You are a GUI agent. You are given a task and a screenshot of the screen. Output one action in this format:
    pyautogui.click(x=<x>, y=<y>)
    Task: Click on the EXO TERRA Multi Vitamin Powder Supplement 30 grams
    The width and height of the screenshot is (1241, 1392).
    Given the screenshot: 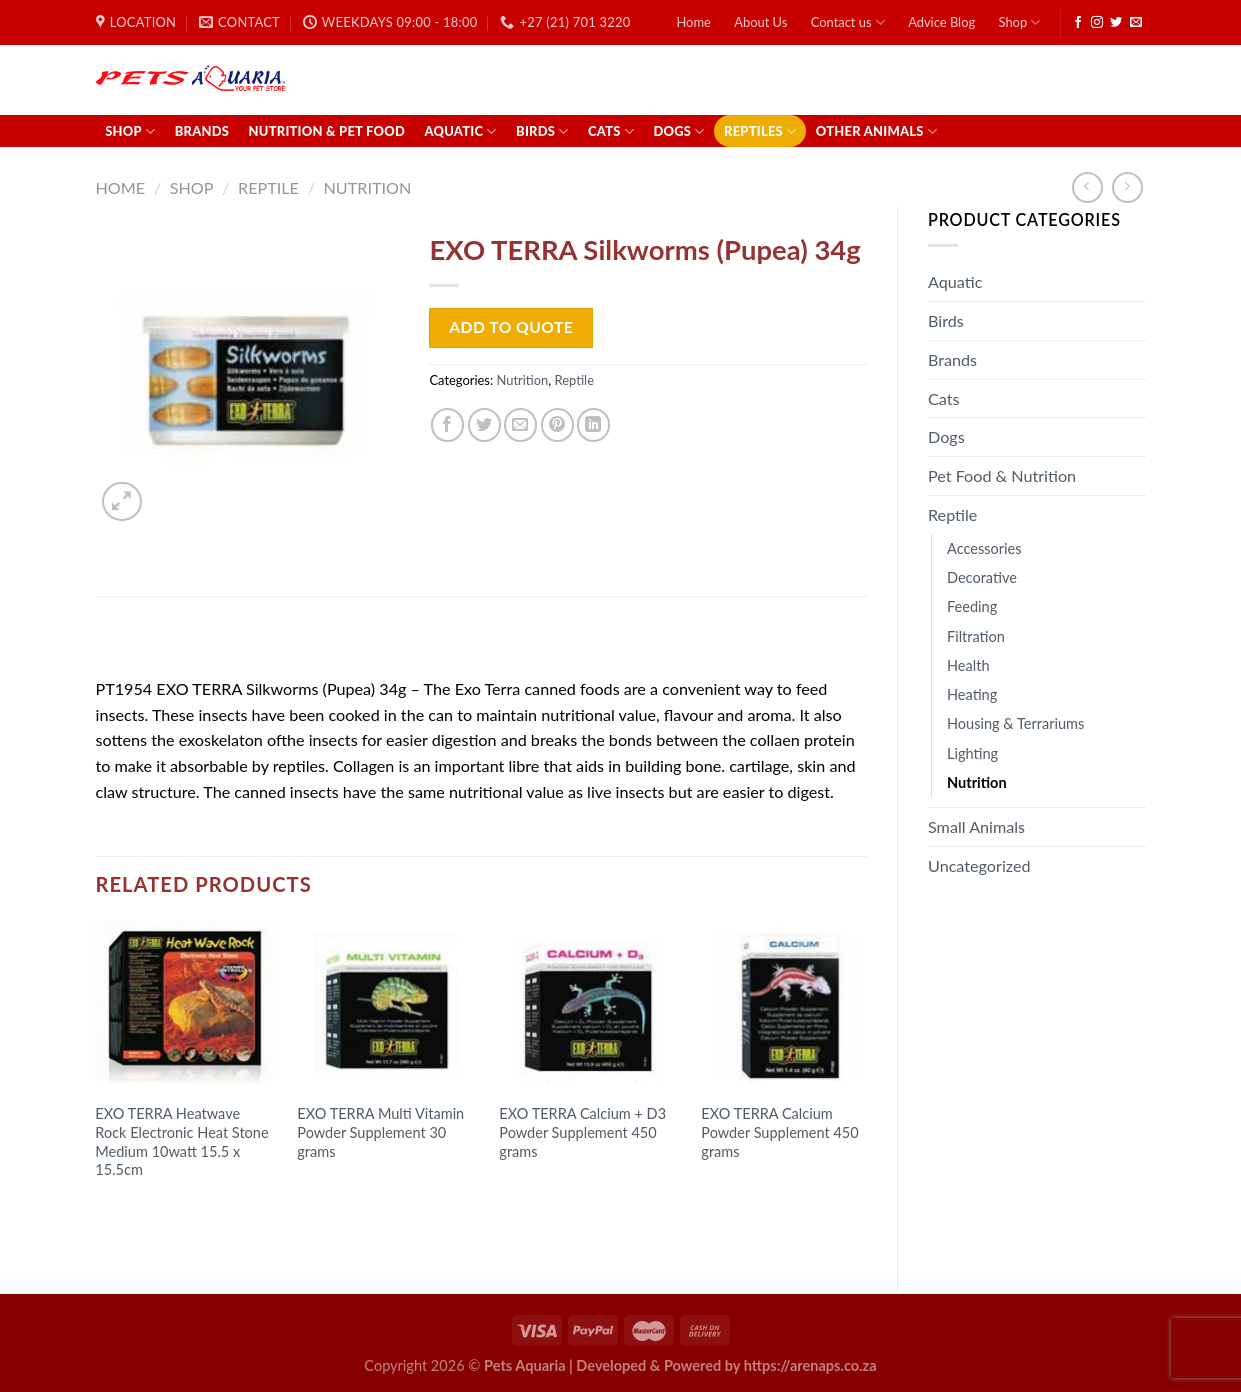 What is the action you would take?
    pyautogui.click(x=380, y=1132)
    